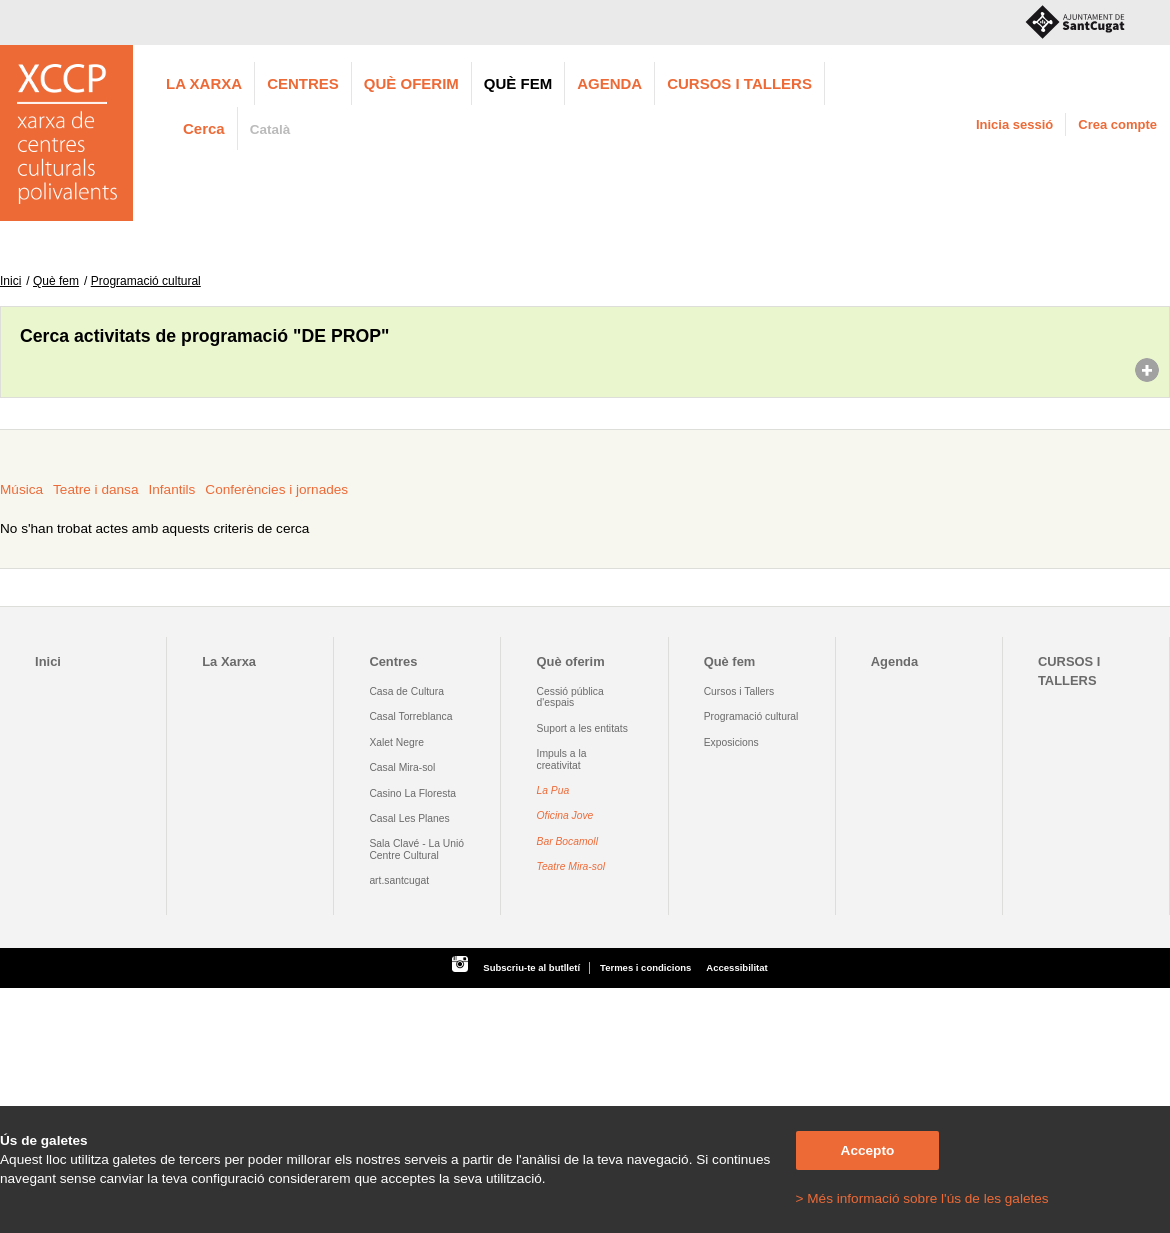 This screenshot has width=1170, height=1233. Describe the element at coordinates (570, 697) in the screenshot. I see `Cessió pública d'espais` at that location.